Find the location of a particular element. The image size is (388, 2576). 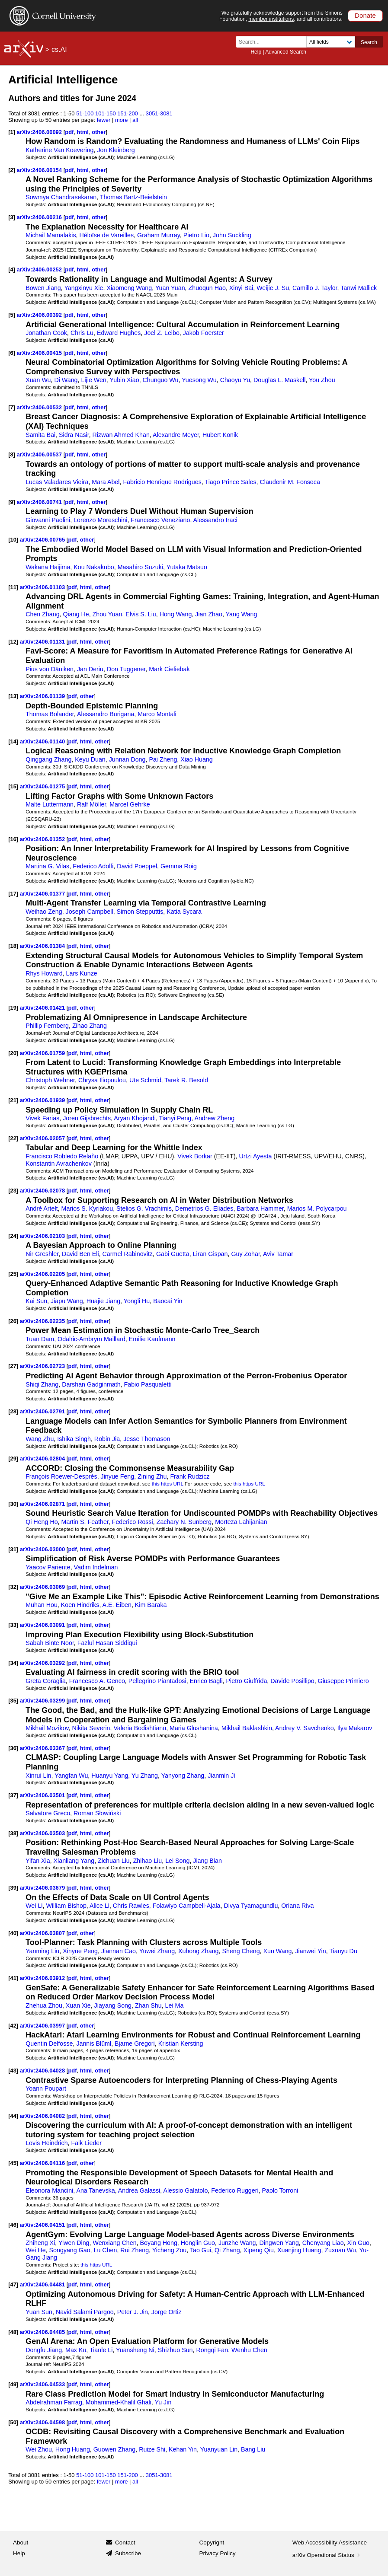

[19] is located at coordinates (13, 1007).